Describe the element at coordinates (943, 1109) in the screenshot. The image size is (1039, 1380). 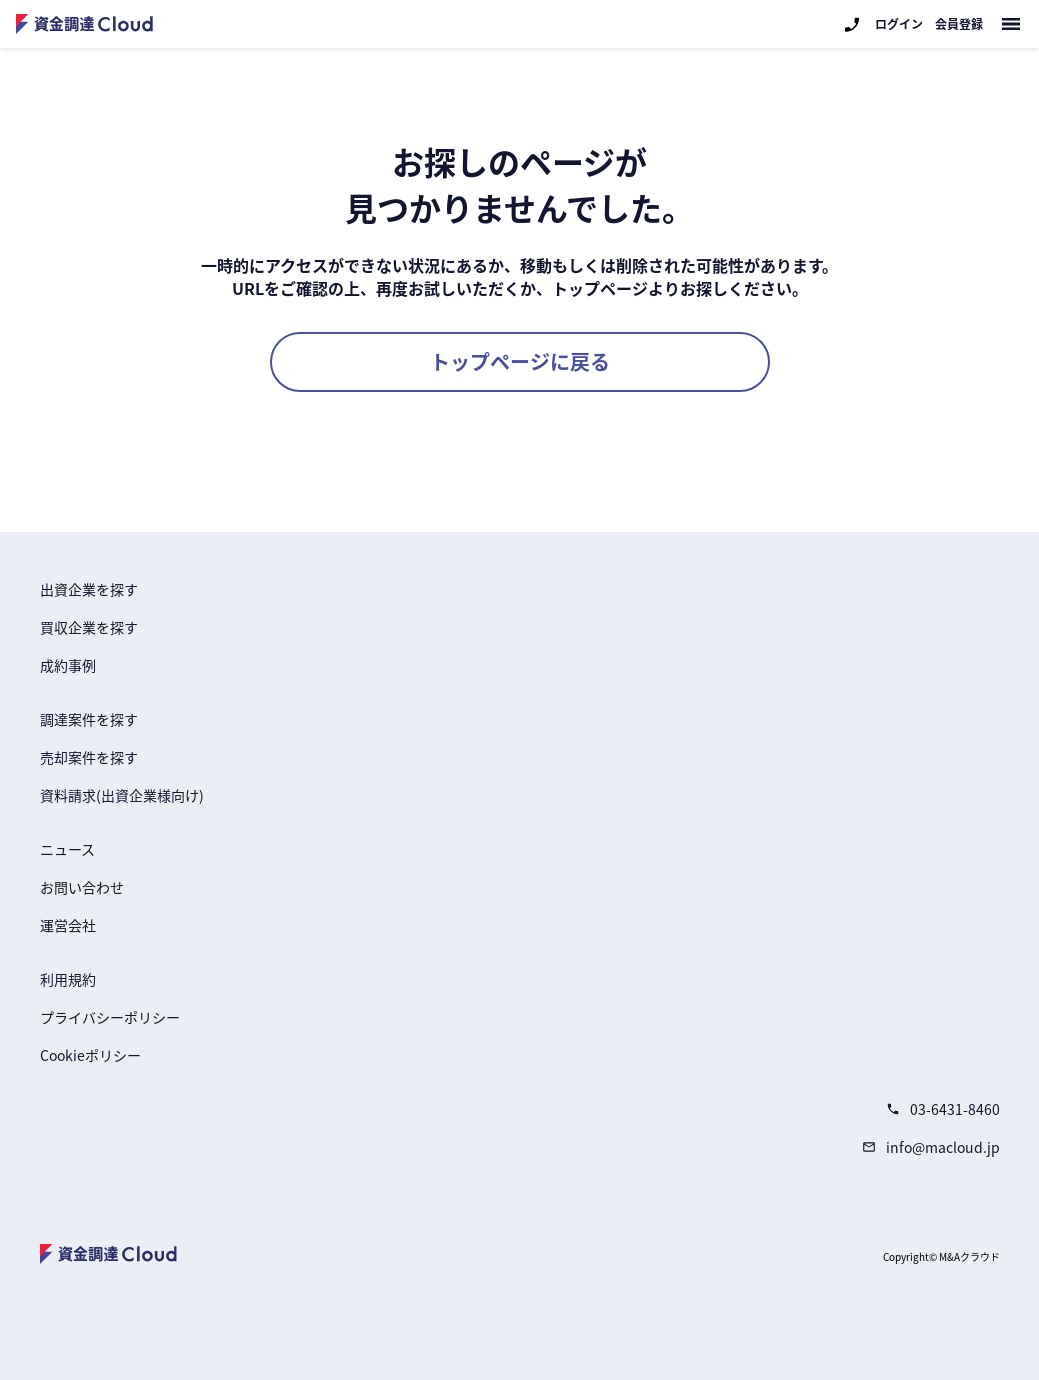
I see `03-6431-8460` at that location.